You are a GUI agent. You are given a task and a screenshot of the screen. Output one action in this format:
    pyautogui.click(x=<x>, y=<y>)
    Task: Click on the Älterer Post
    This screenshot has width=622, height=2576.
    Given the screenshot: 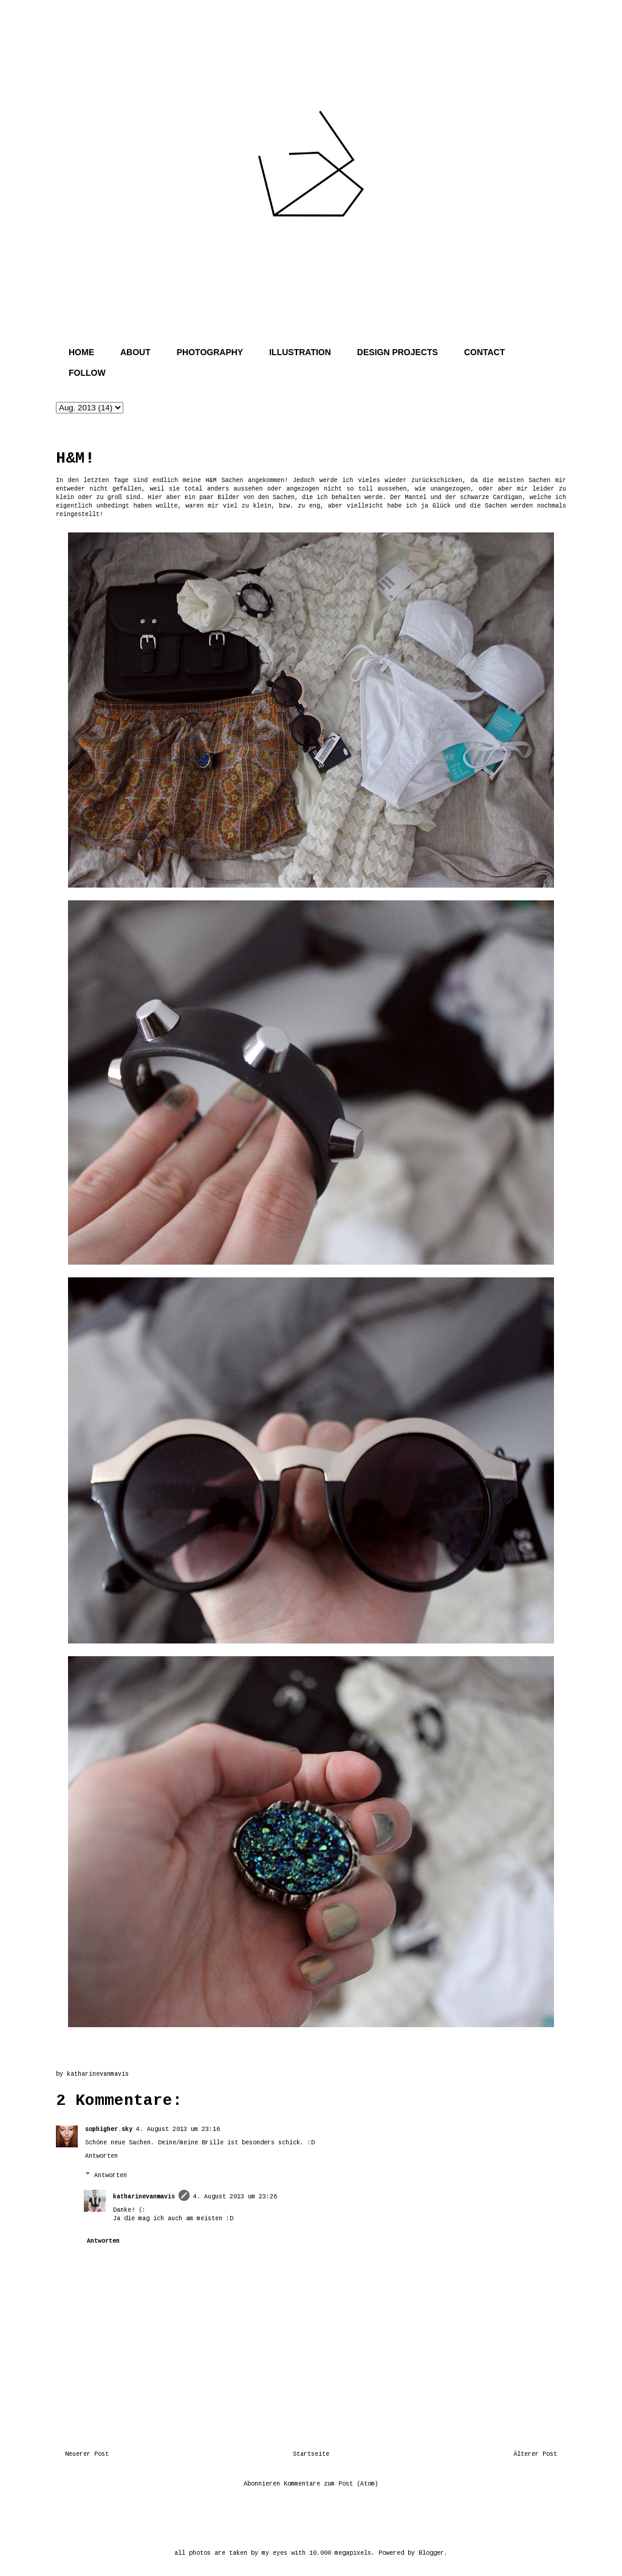 What is the action you would take?
    pyautogui.click(x=535, y=2454)
    